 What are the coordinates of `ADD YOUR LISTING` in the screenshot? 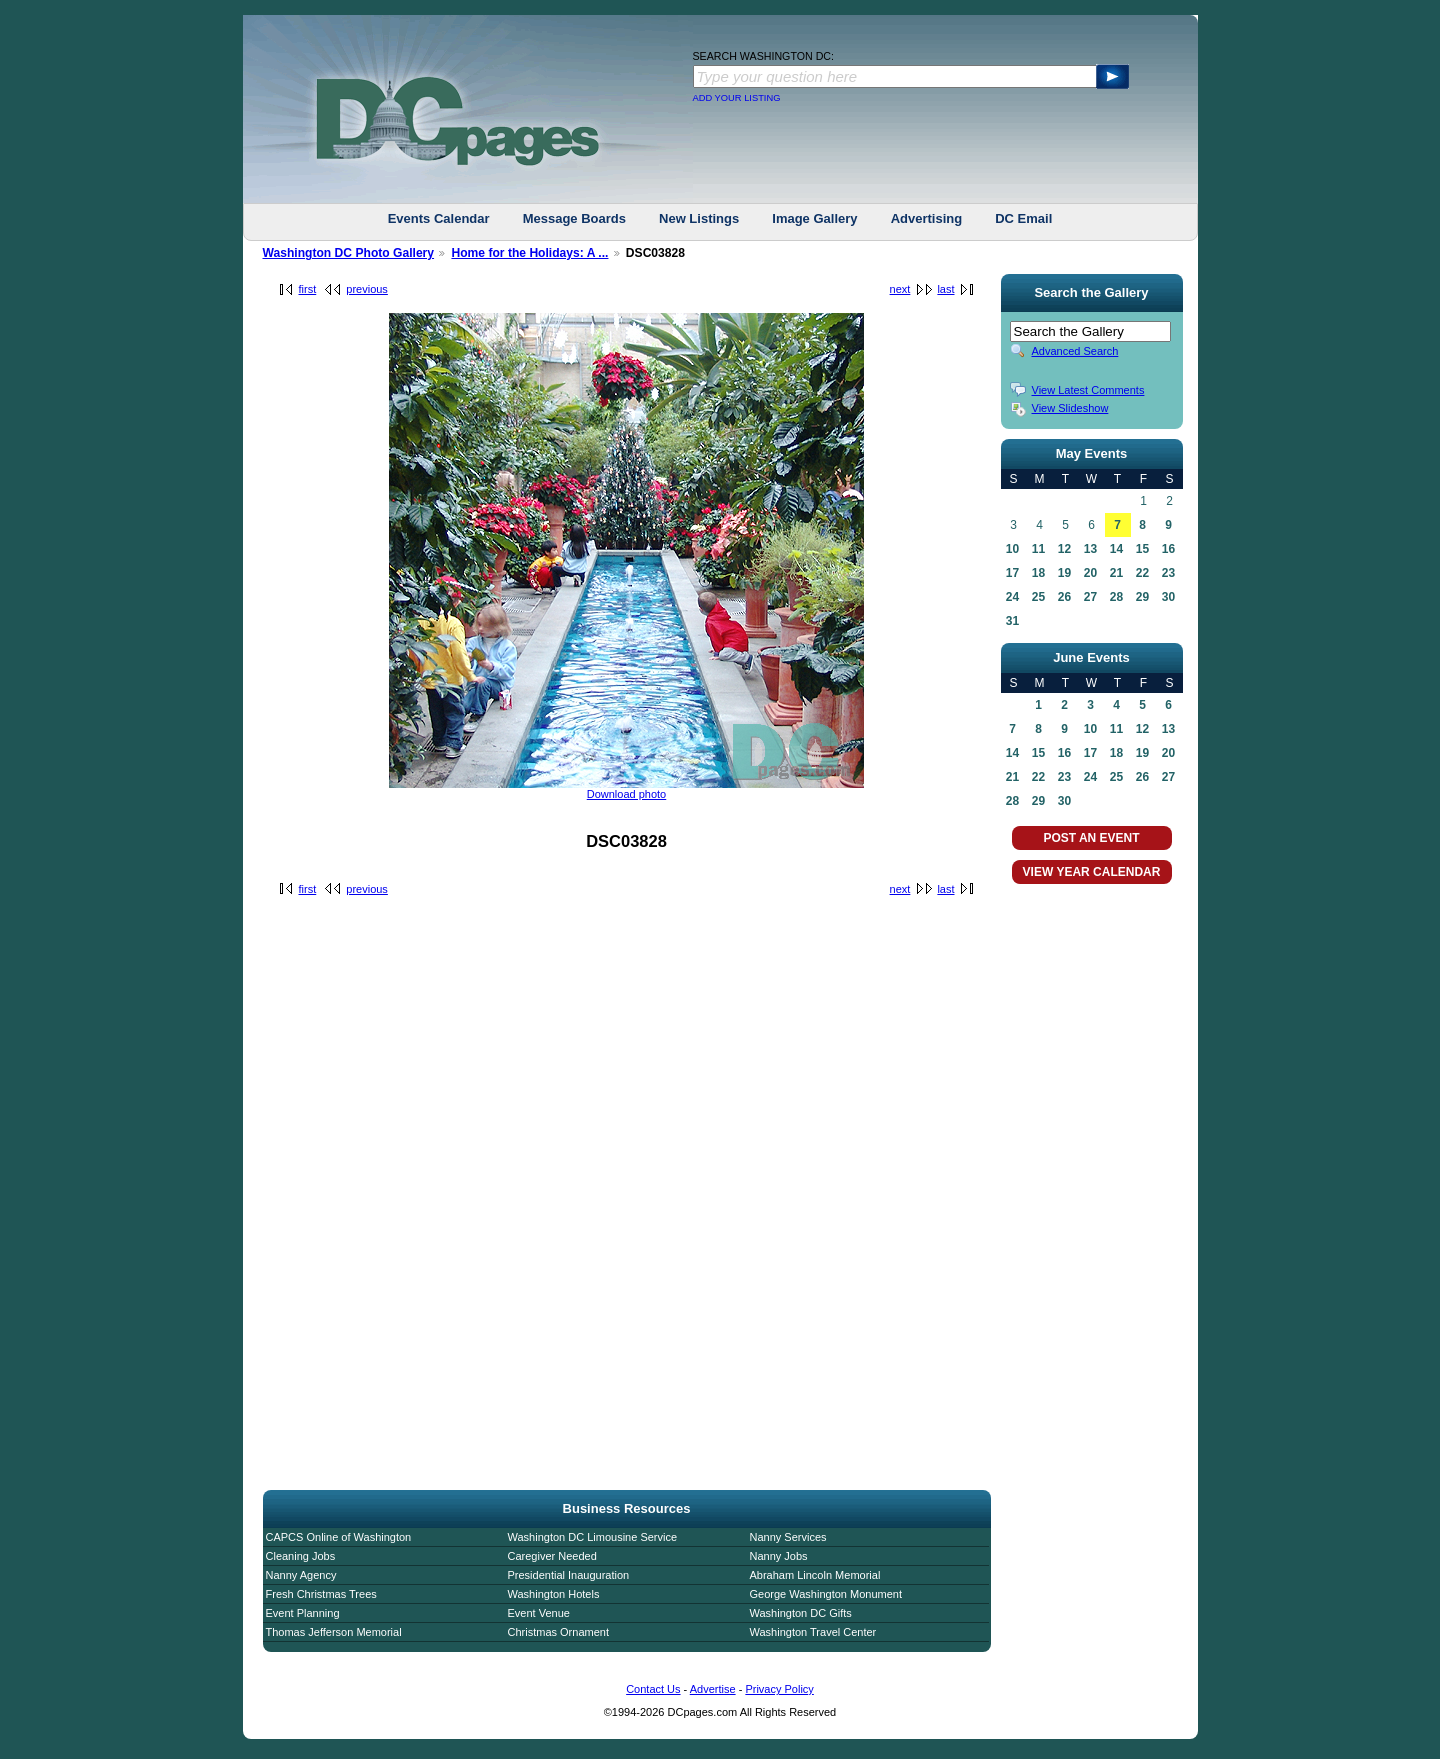 It's located at (737, 98).